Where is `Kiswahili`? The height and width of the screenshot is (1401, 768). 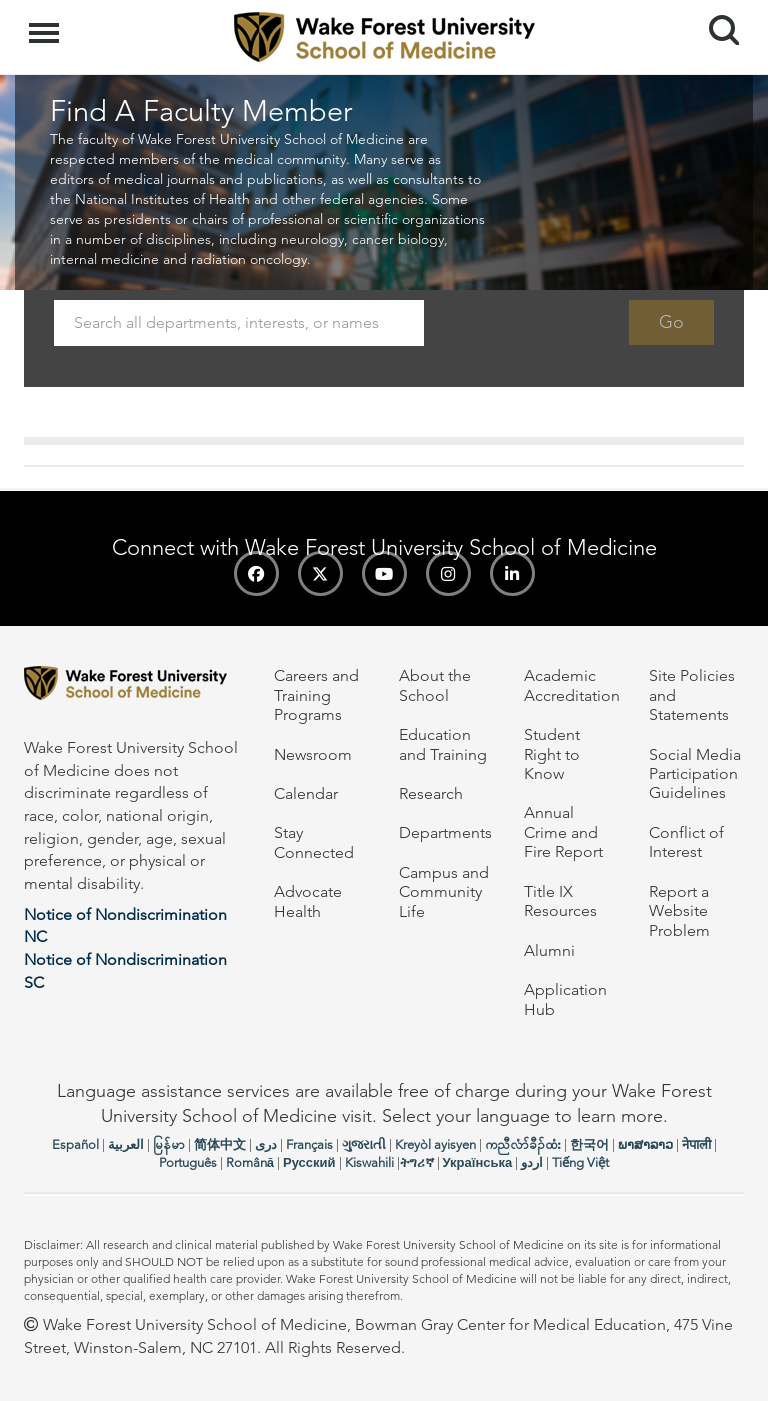 Kiswahili is located at coordinates (369, 1162).